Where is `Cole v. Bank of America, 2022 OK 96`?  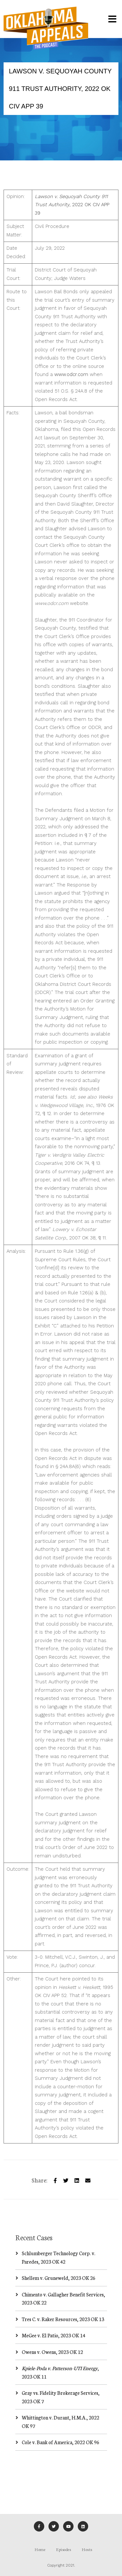
Cole v. Bank of America, 2022 OK 96 is located at coordinates (60, 2442).